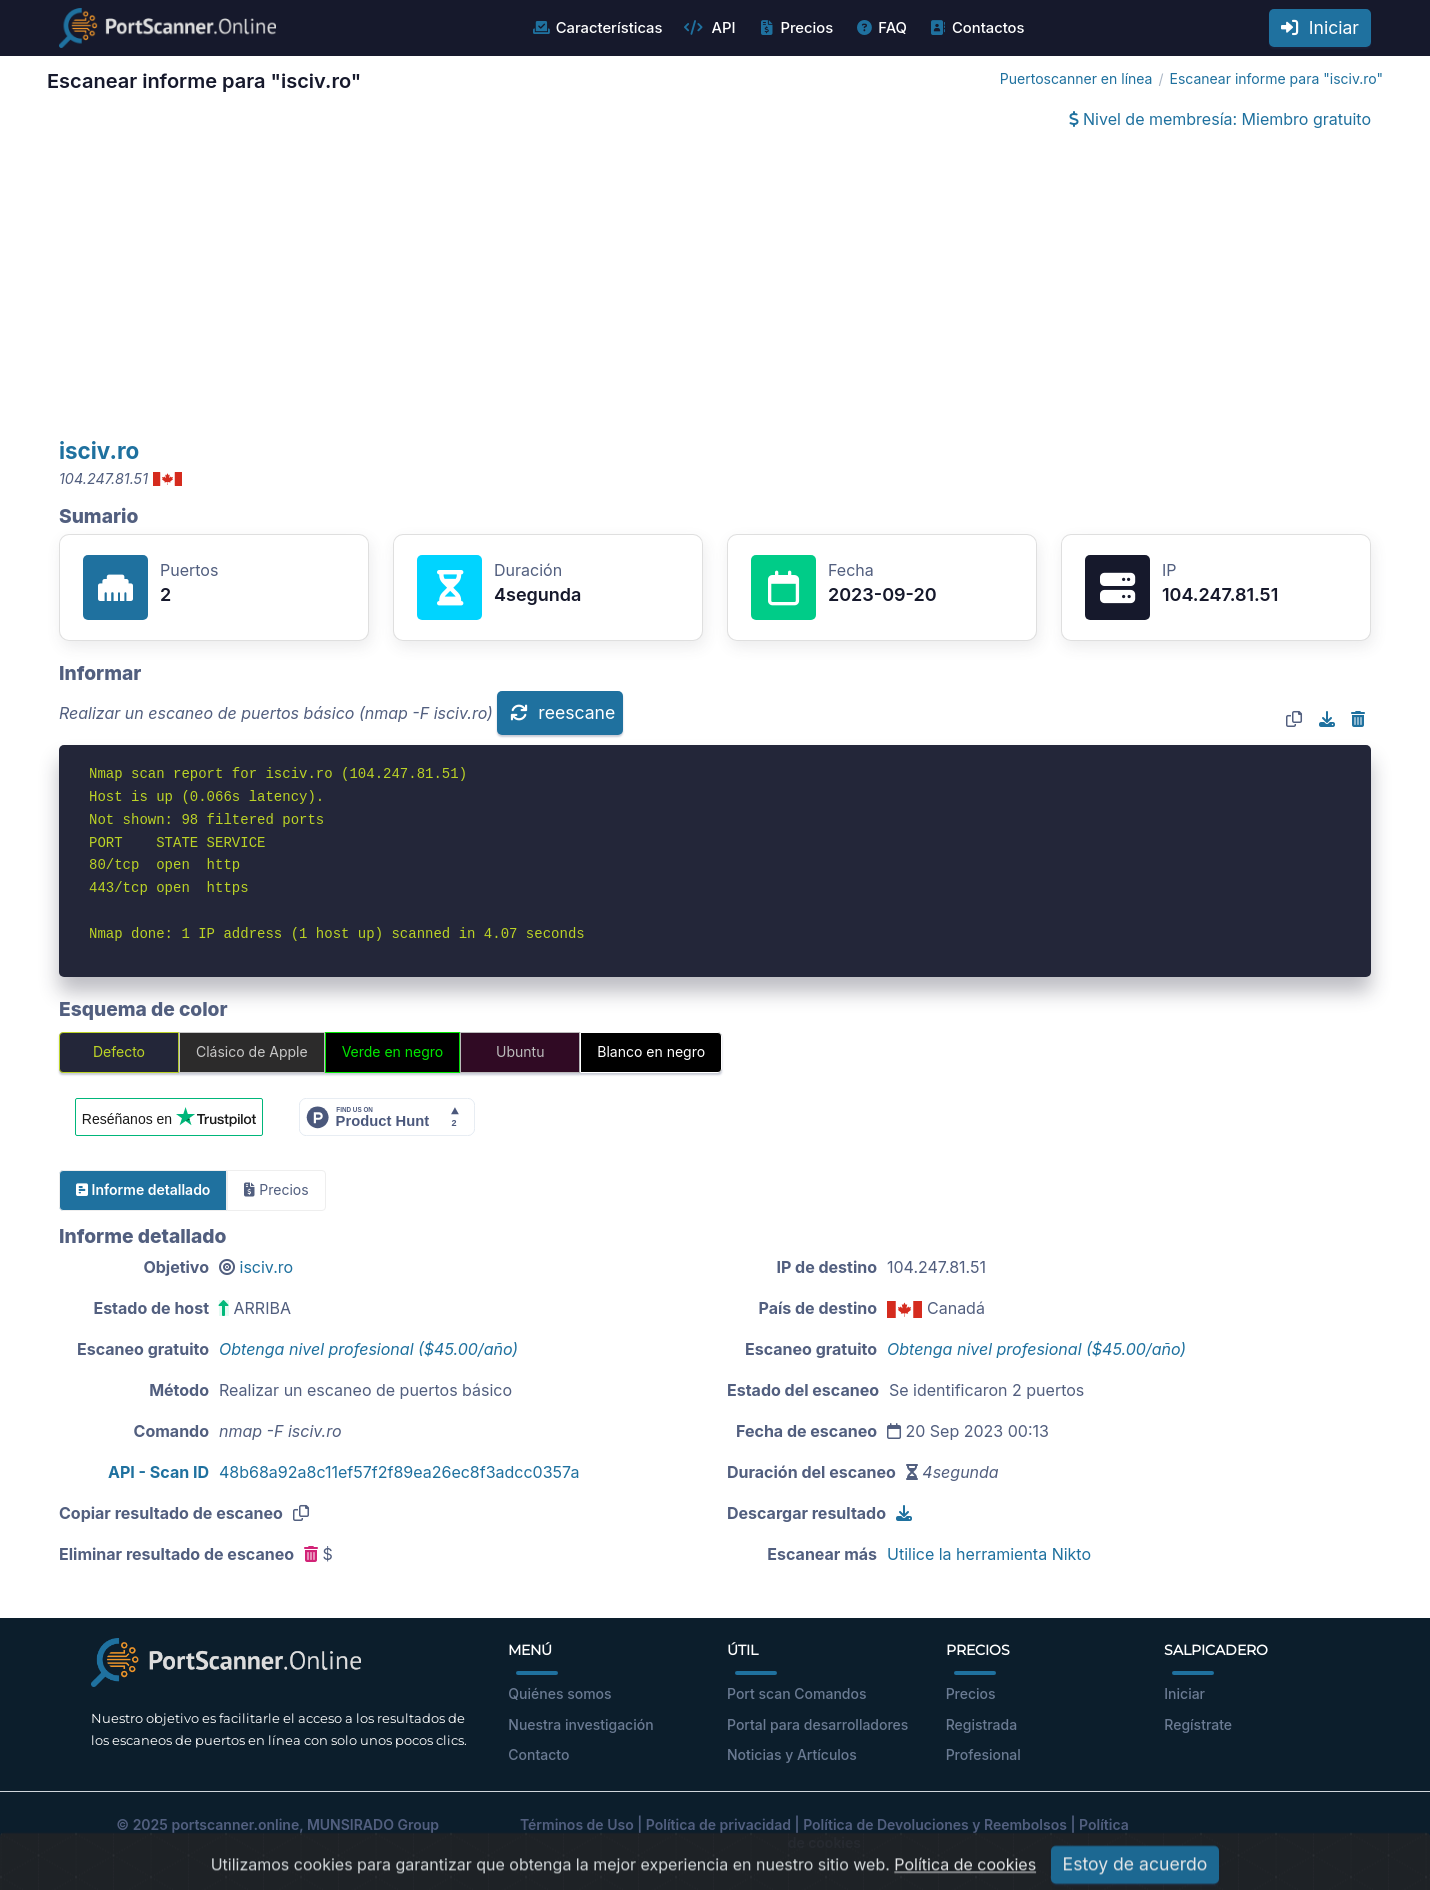  Describe the element at coordinates (976, 28) in the screenshot. I see `Contactos` at that location.